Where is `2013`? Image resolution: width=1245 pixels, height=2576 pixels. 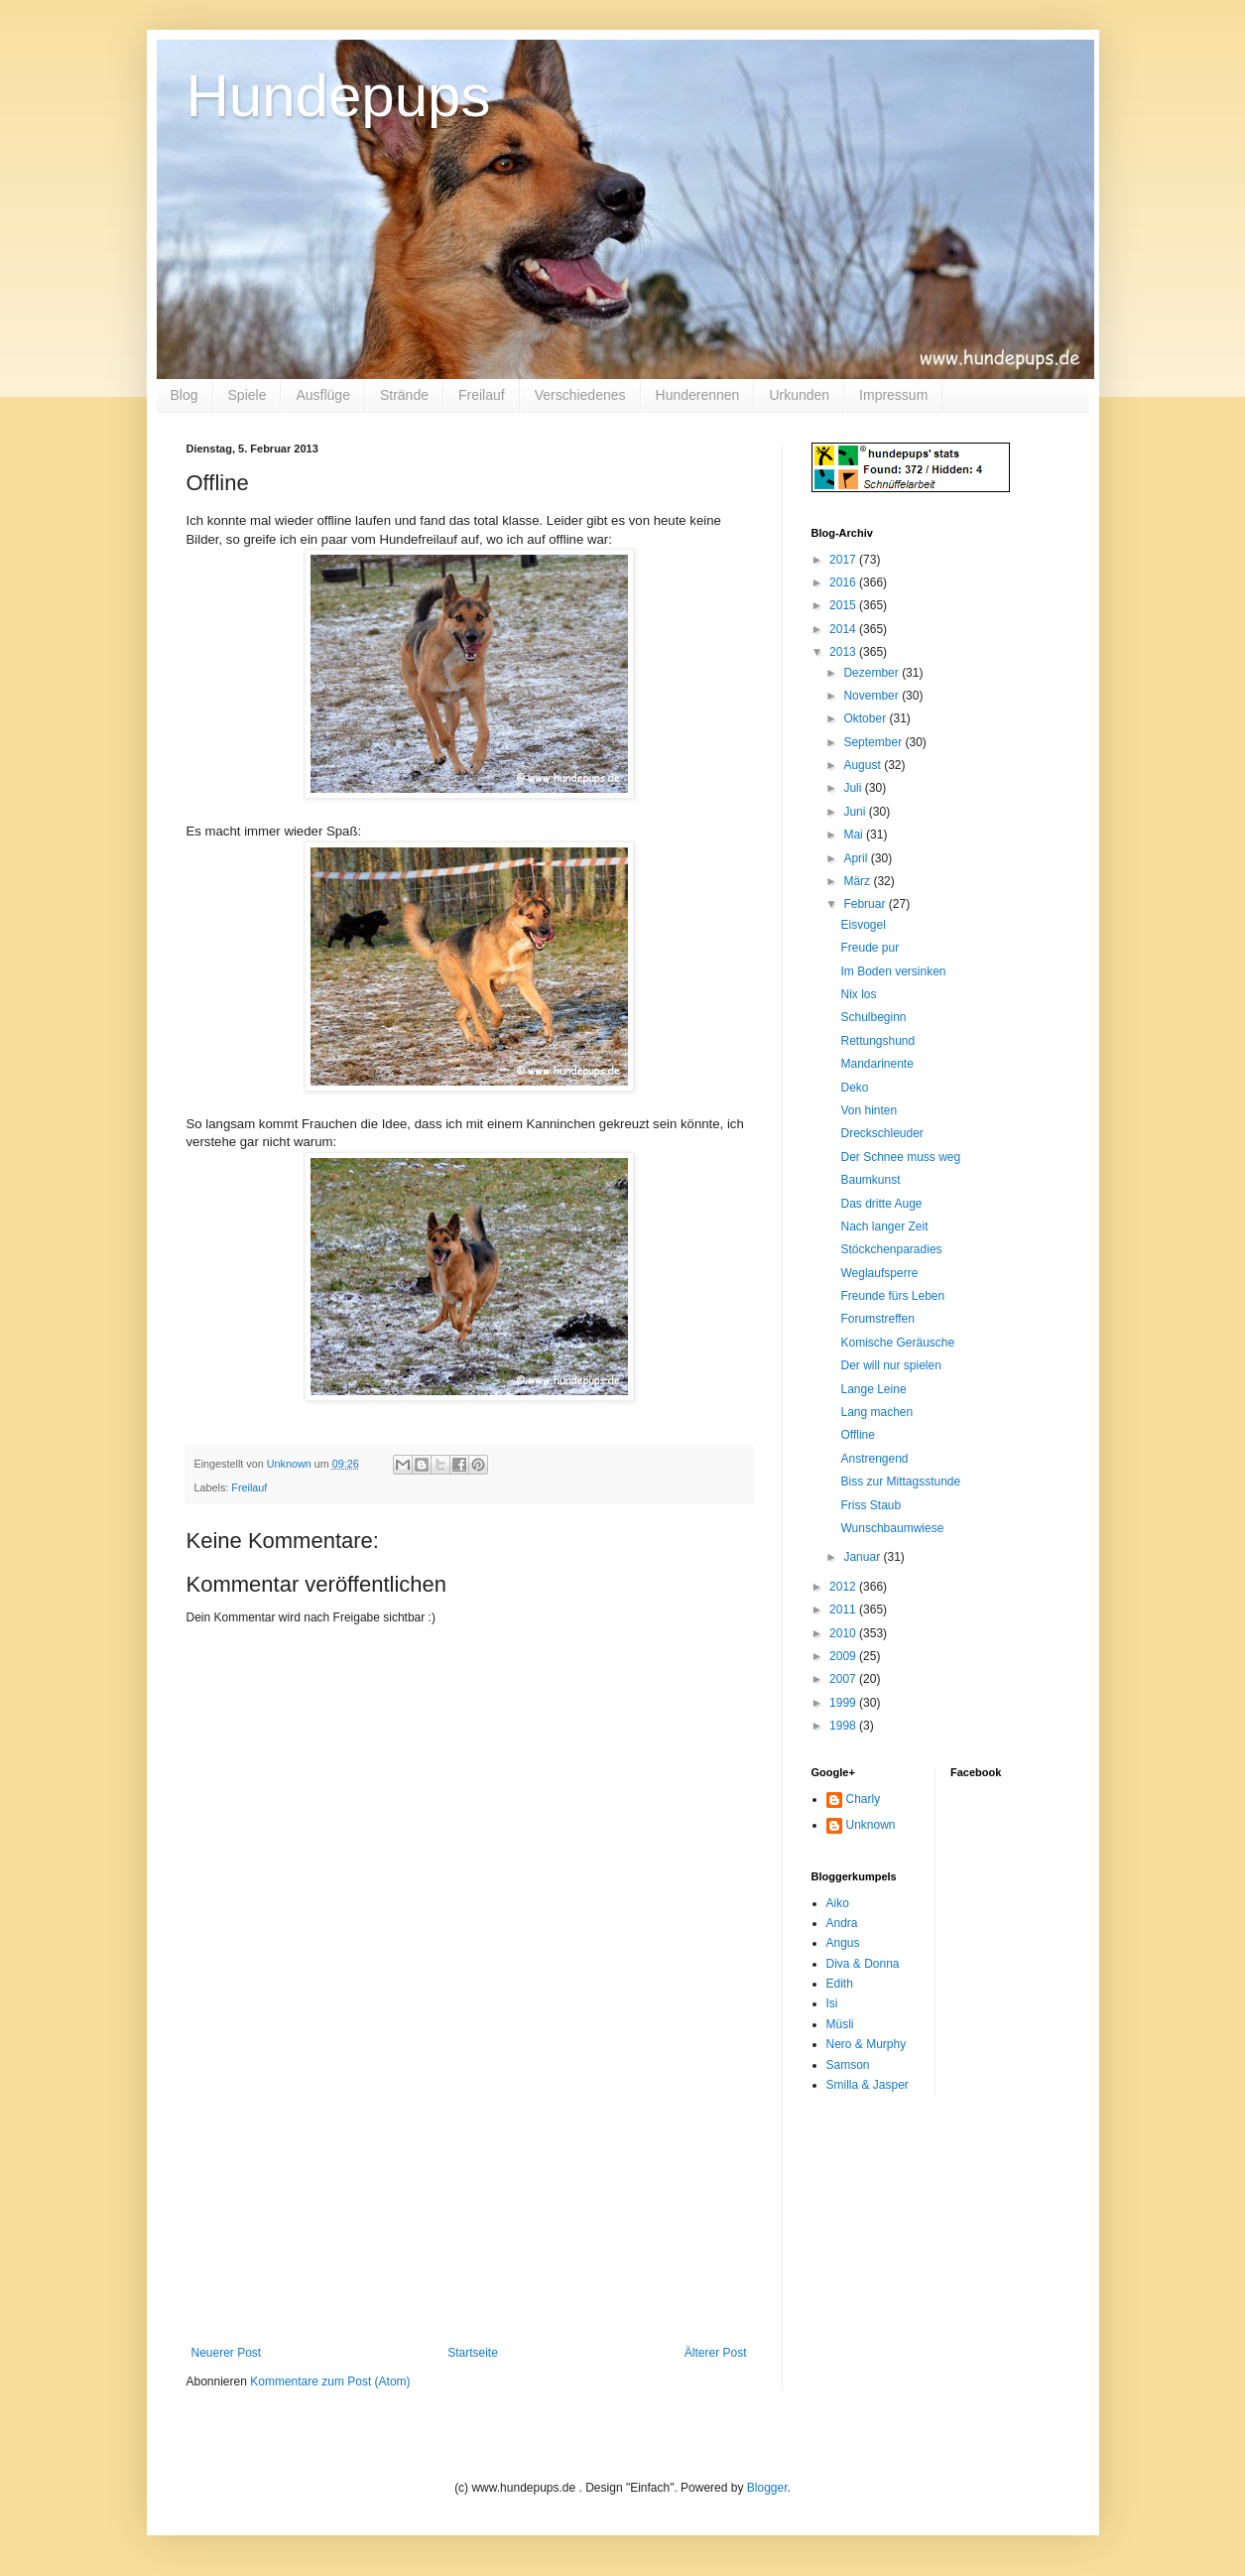 2013 is located at coordinates (844, 652).